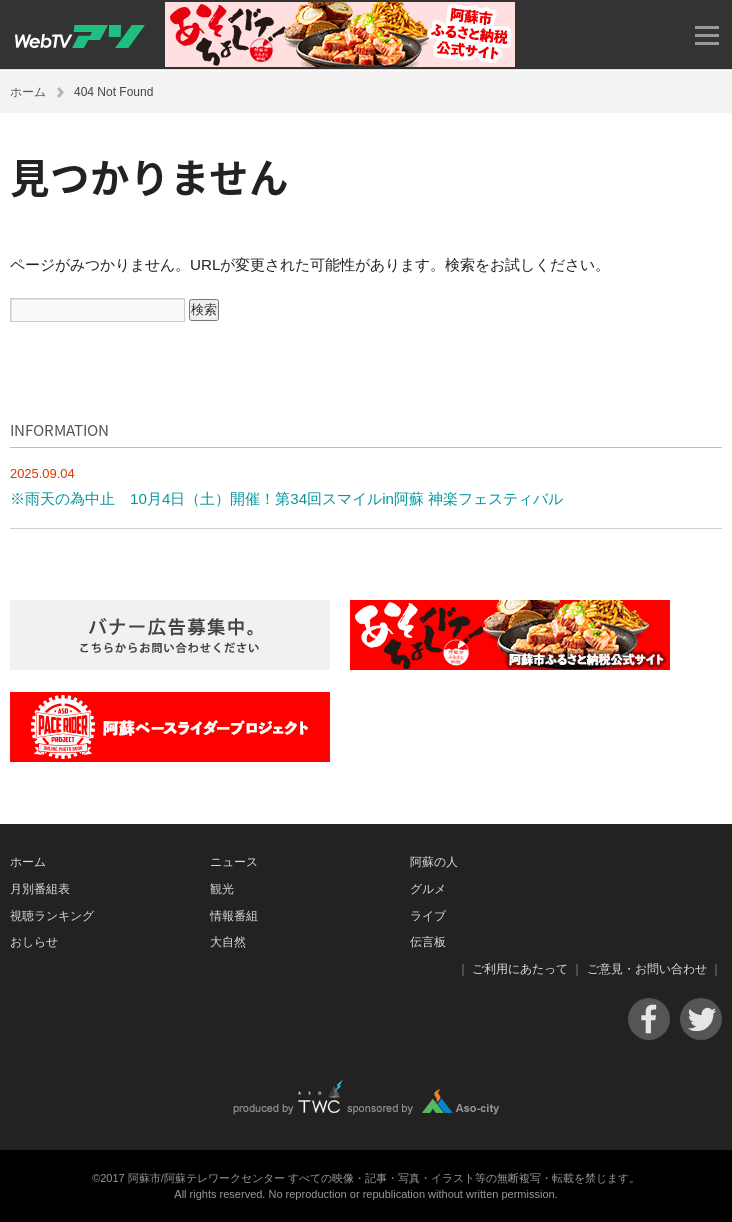  What do you see at coordinates (428, 916) in the screenshot?
I see `ライブ` at bounding box center [428, 916].